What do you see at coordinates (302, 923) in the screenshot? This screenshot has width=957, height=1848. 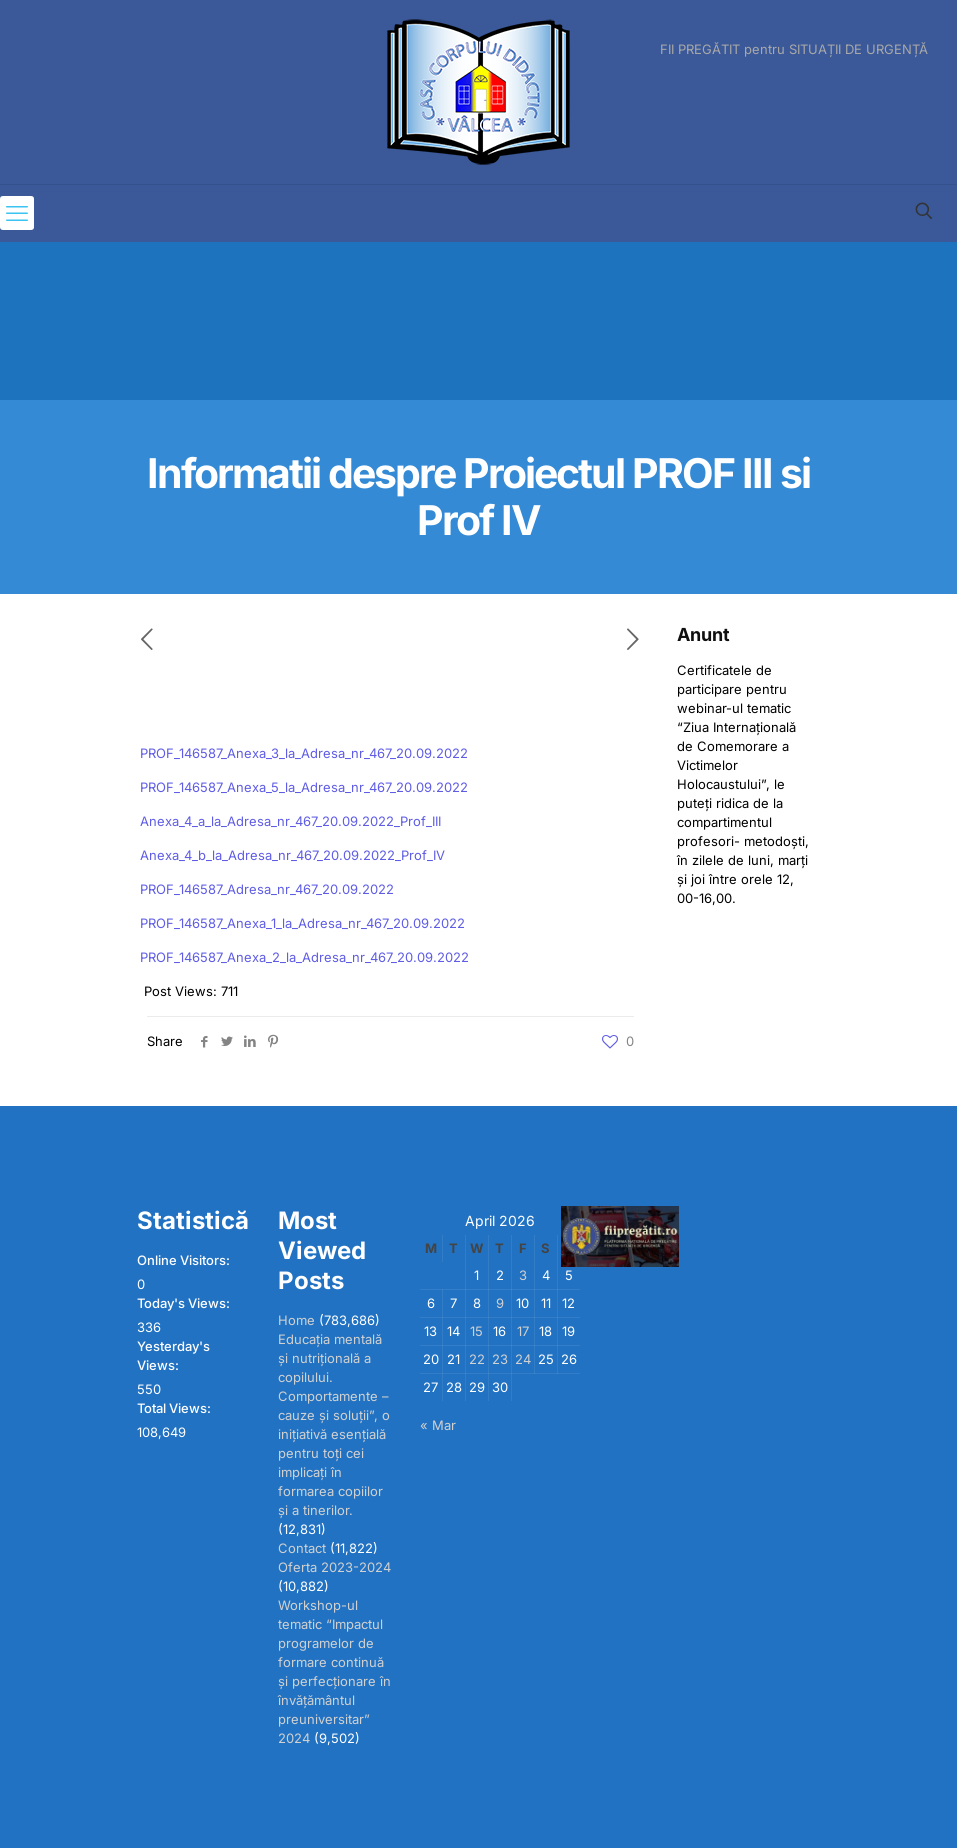 I see `PROF_146587_Anexa_1_la_Adresa_nr_467_20.09.2022` at bounding box center [302, 923].